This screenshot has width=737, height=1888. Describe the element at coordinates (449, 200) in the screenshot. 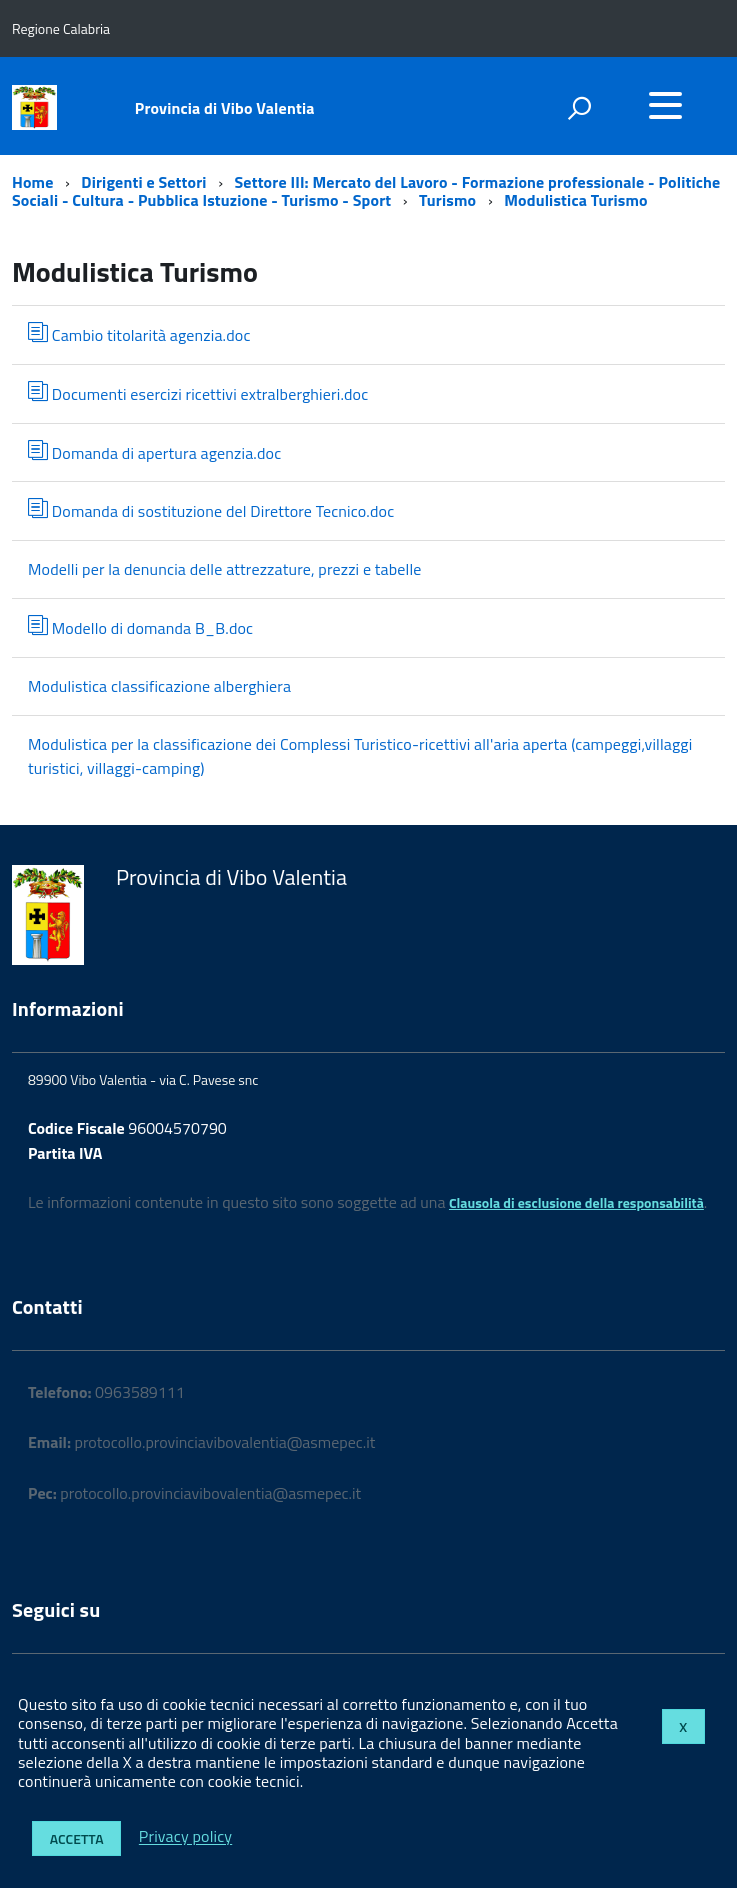

I see `Turismo` at that location.